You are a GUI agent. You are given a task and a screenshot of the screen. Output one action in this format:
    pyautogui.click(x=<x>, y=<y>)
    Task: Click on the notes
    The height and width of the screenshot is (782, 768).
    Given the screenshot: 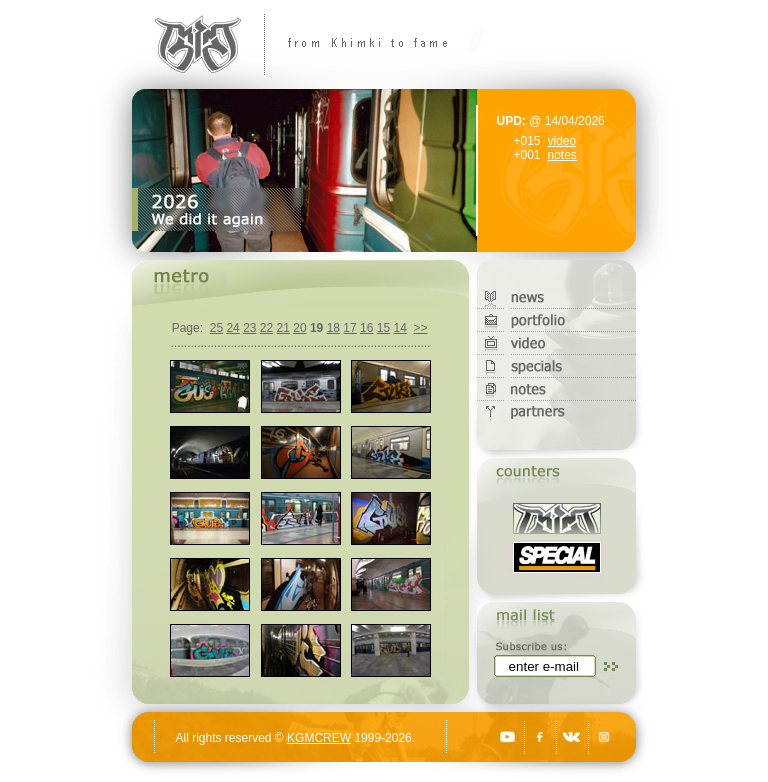 What is the action you would take?
    pyautogui.click(x=562, y=155)
    